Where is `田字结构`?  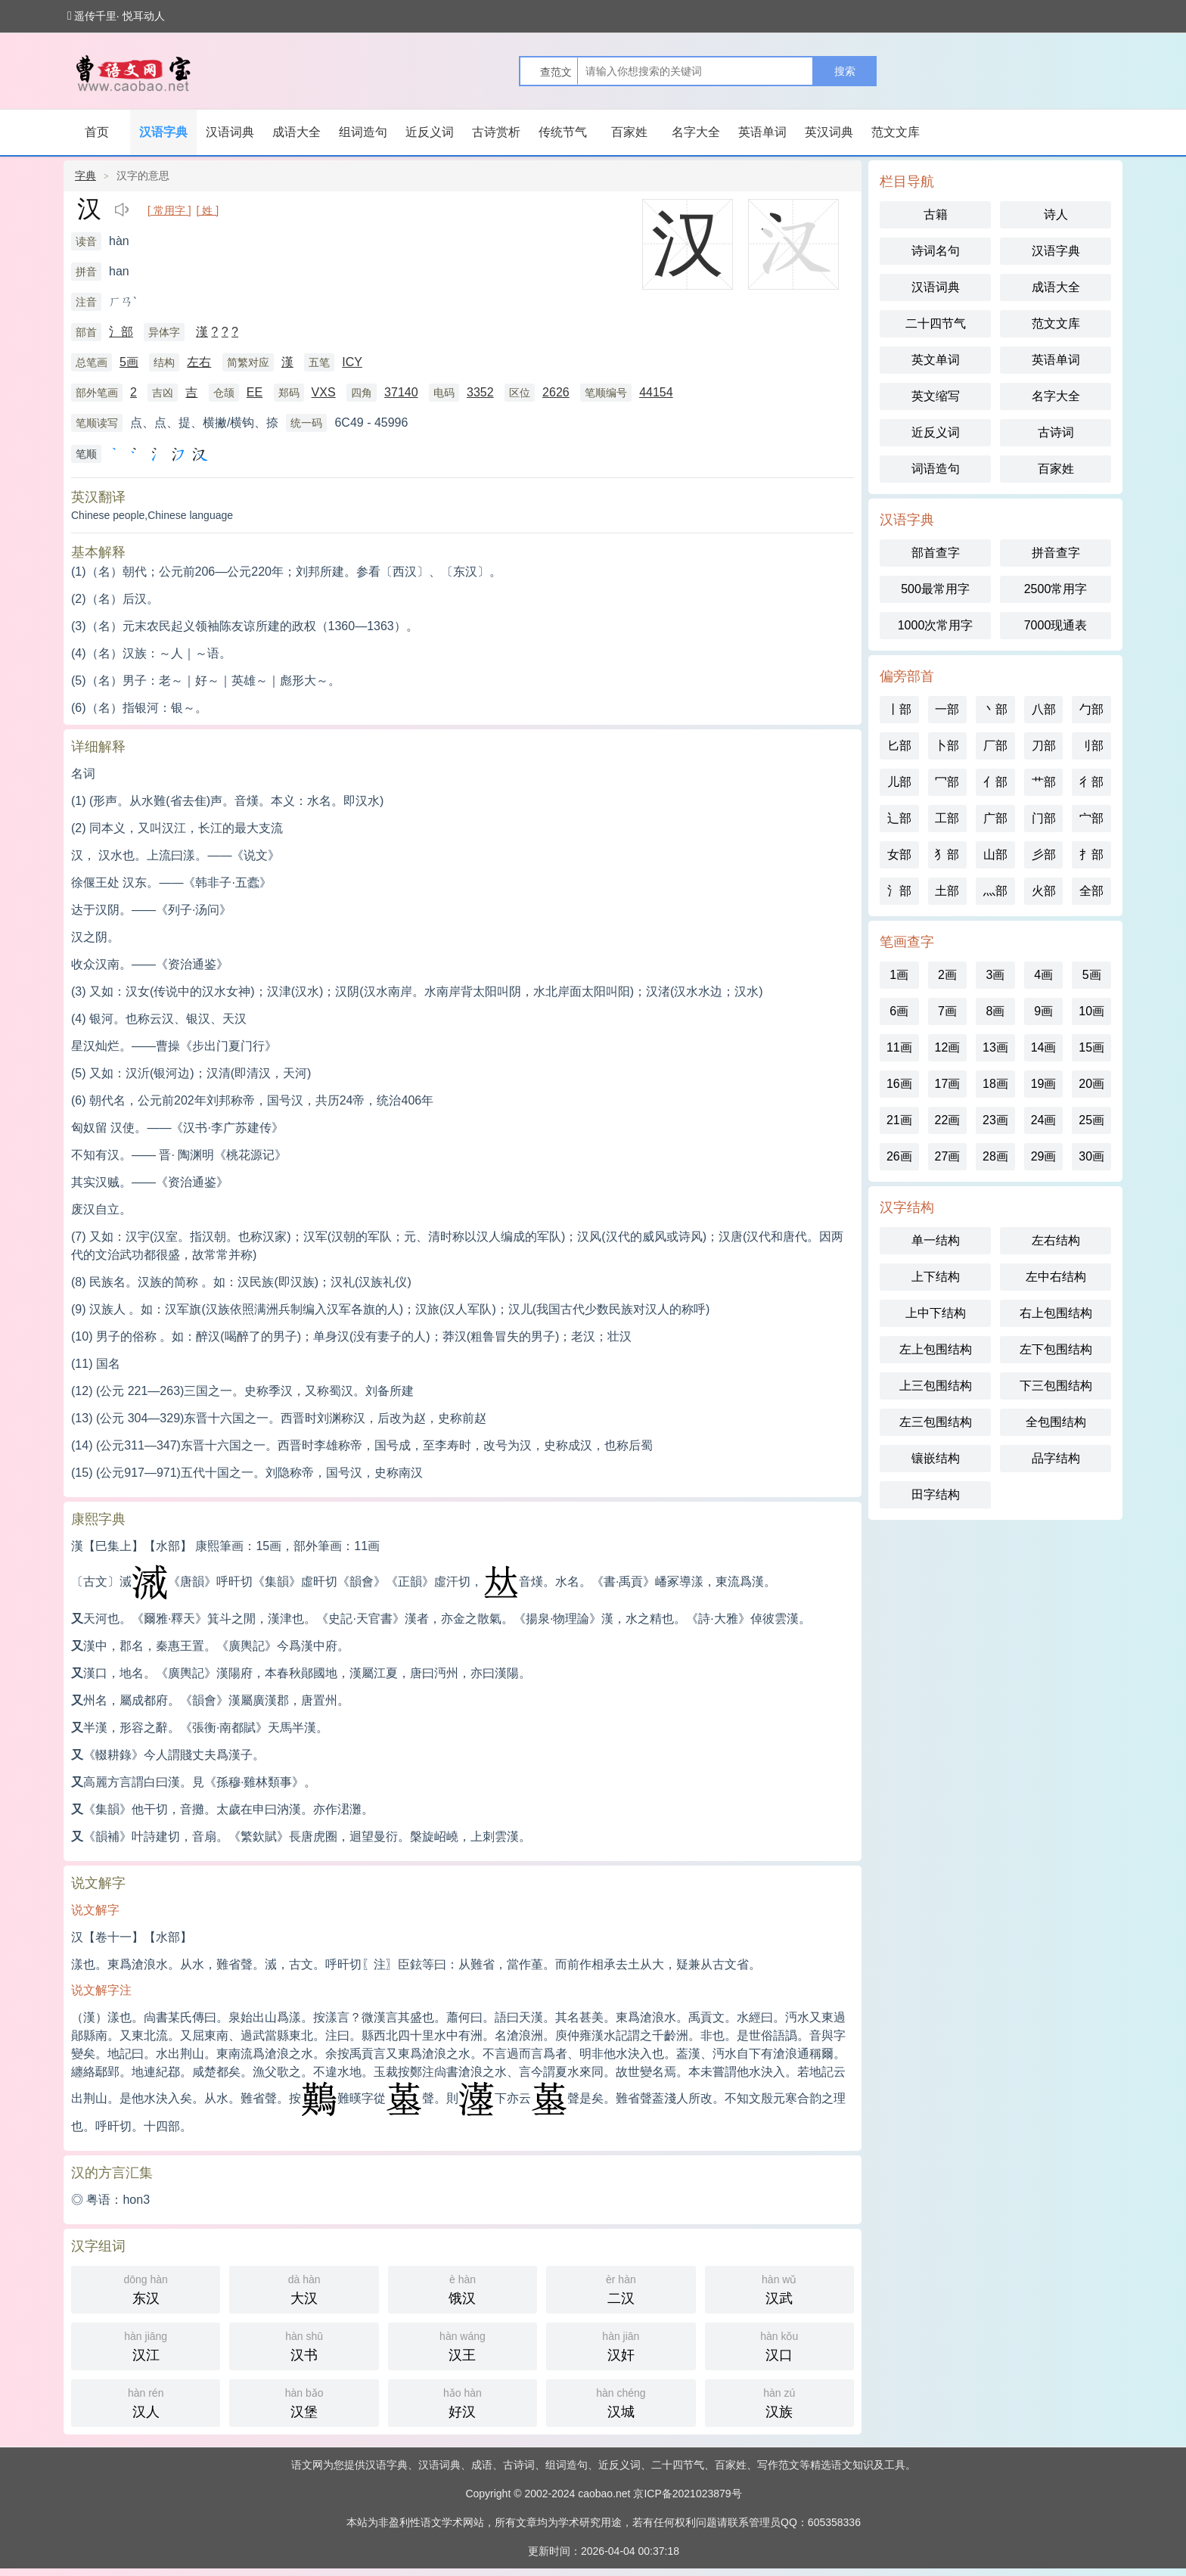 田字结构 is located at coordinates (935, 1494).